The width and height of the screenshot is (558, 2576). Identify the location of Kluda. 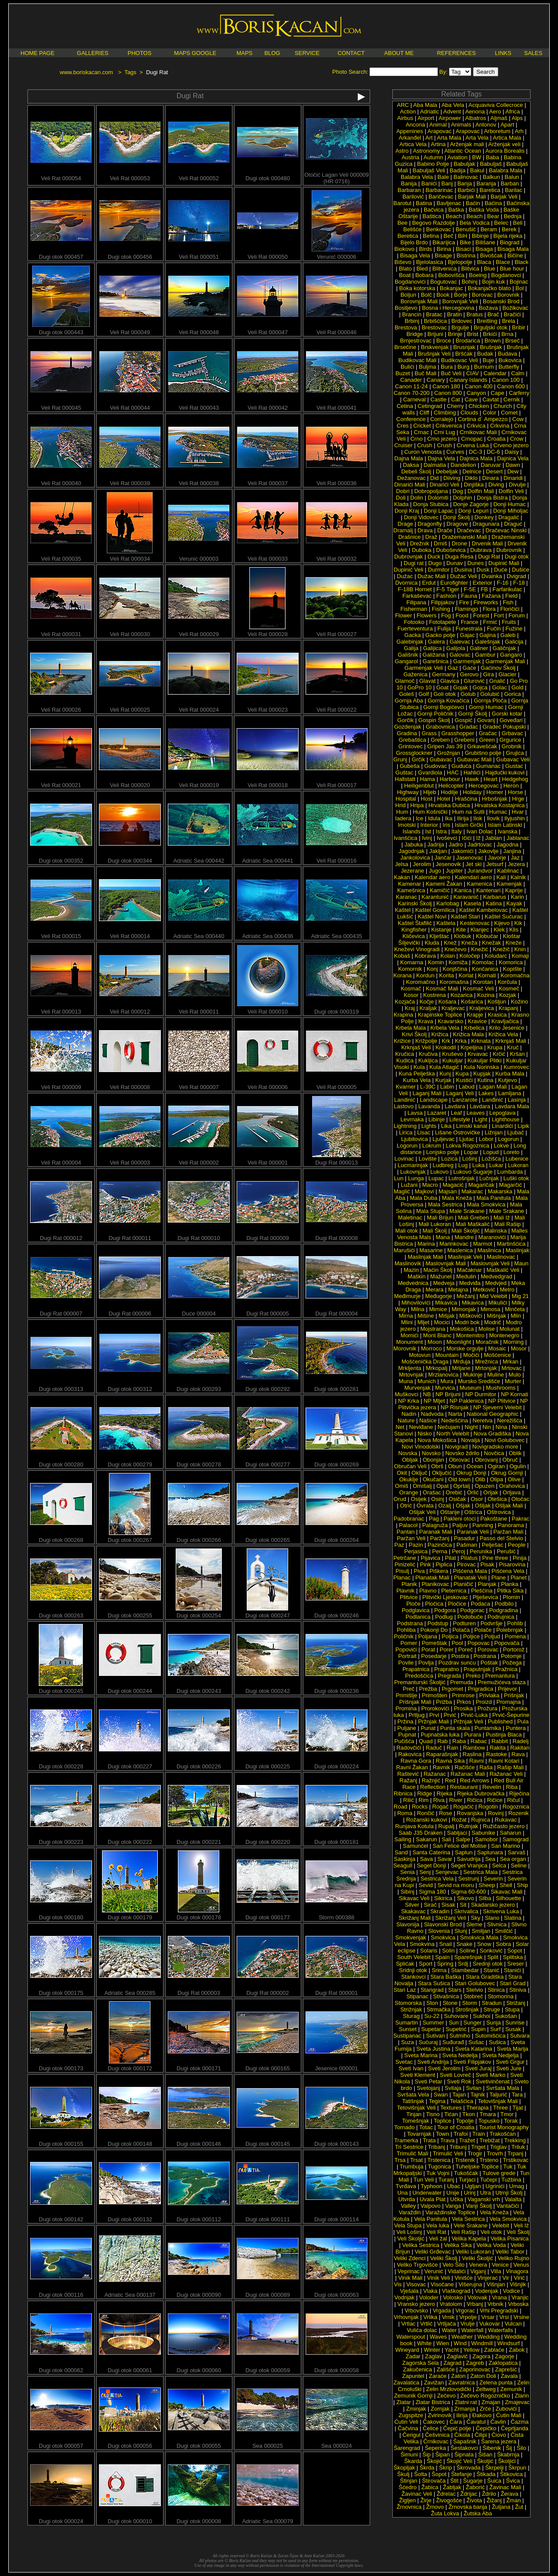
(432, 942).